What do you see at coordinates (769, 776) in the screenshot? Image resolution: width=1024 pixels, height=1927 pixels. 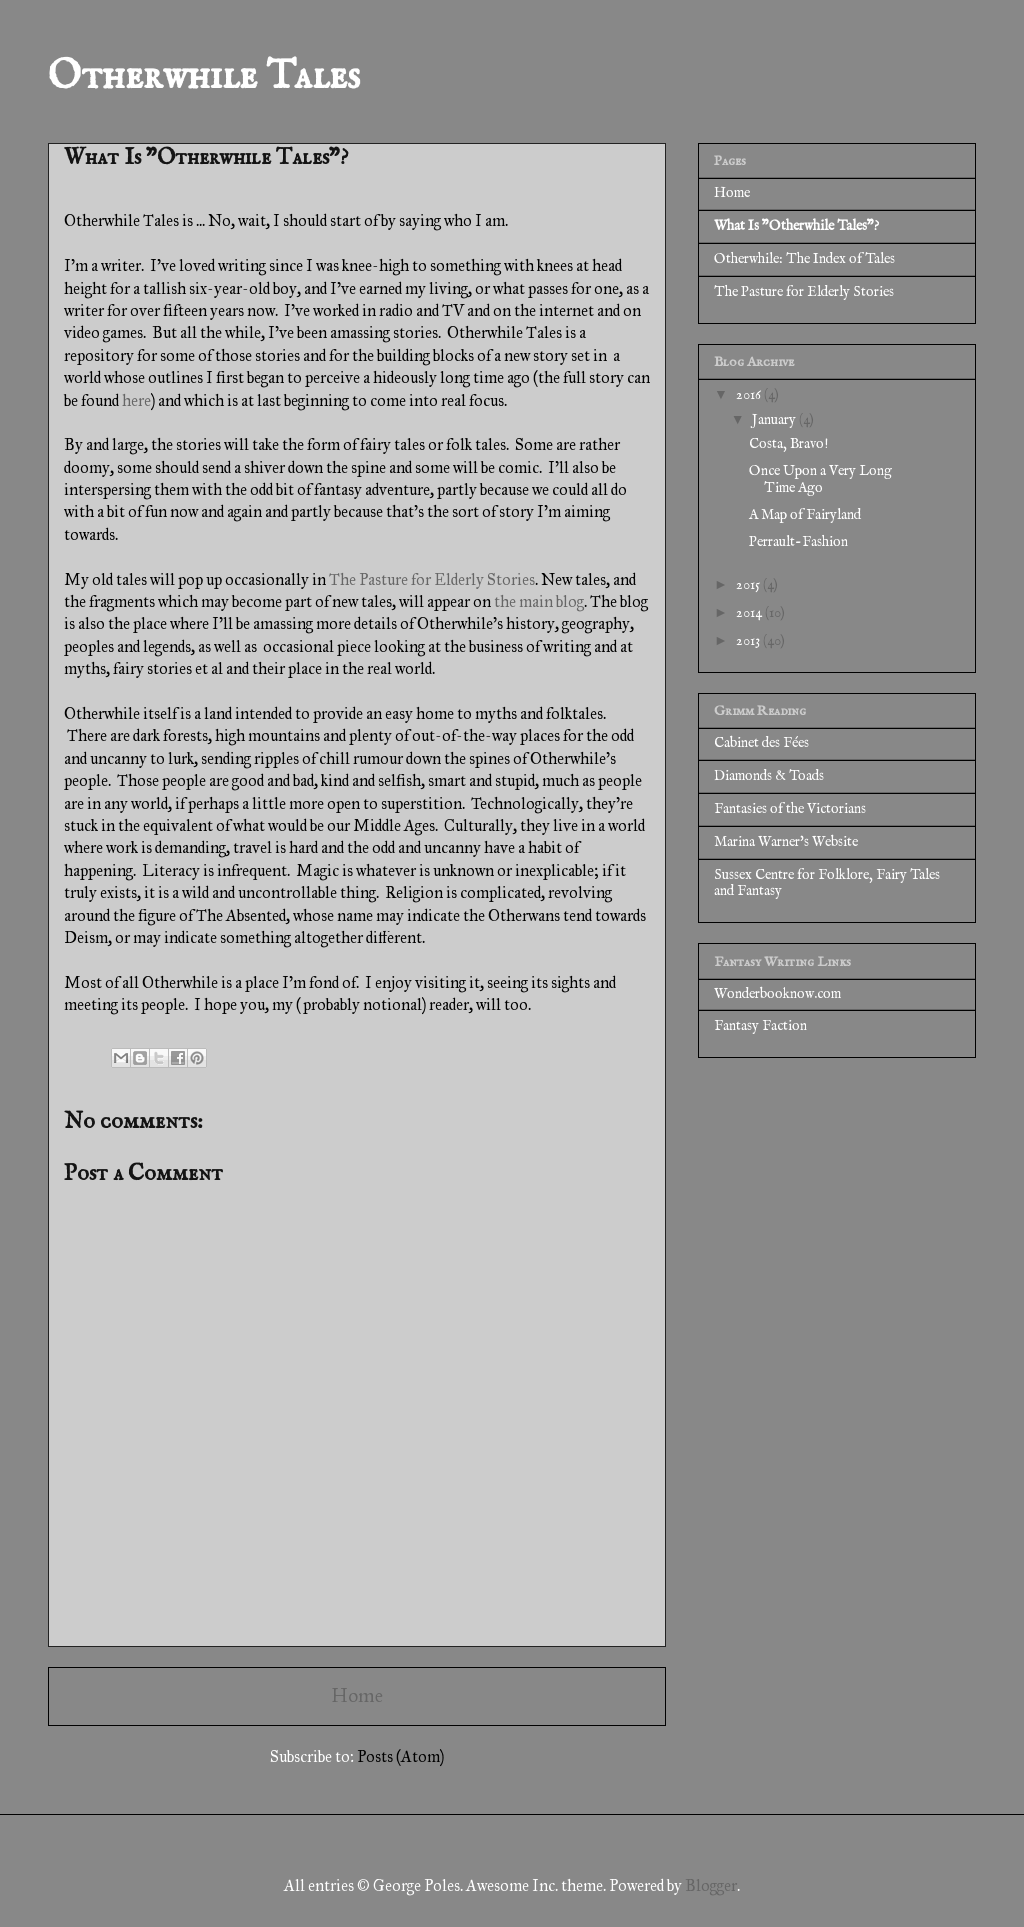 I see `Diamonds & Toads` at bounding box center [769, 776].